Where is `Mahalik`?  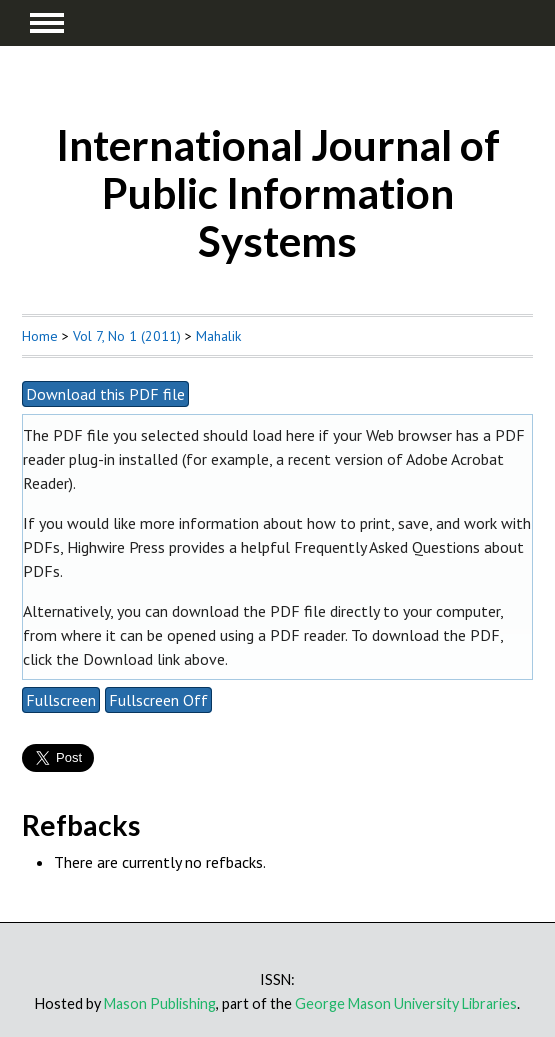
Mahalik is located at coordinates (218, 336).